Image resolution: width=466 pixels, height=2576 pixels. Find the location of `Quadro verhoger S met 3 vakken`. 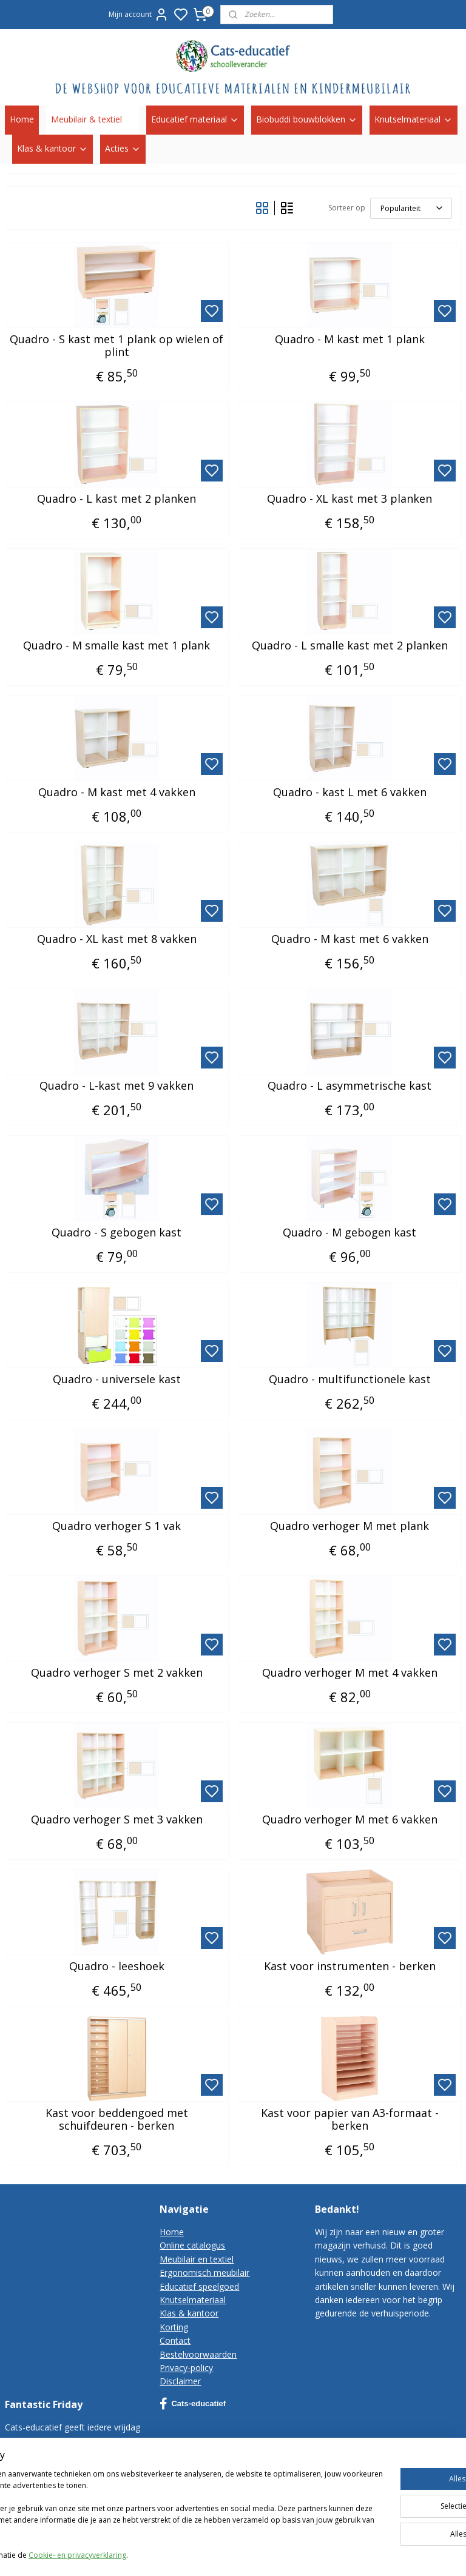

Quadro verhoger S met 3 vakken is located at coordinates (117, 1819).